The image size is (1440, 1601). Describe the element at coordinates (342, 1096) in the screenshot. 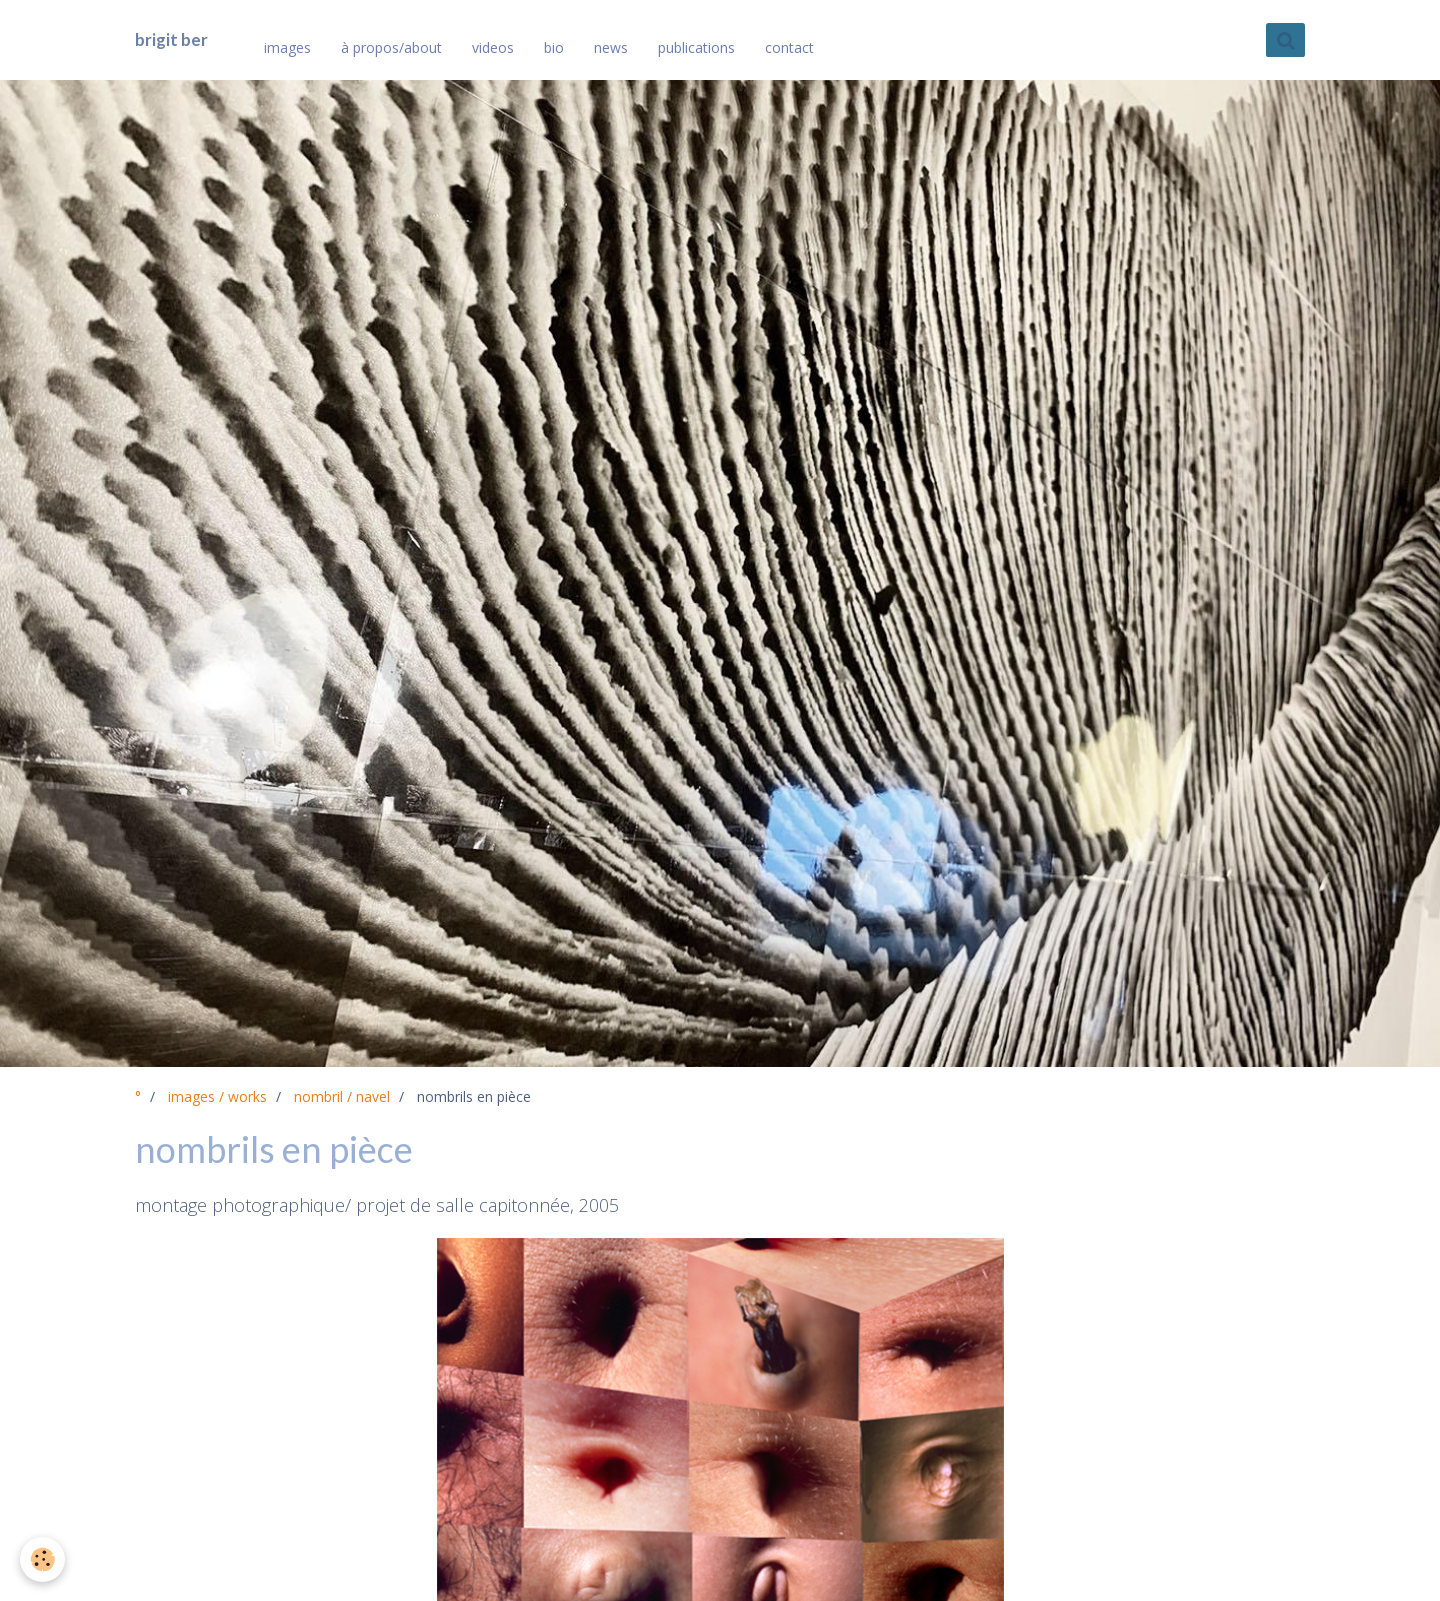

I see `nombril / navel` at that location.